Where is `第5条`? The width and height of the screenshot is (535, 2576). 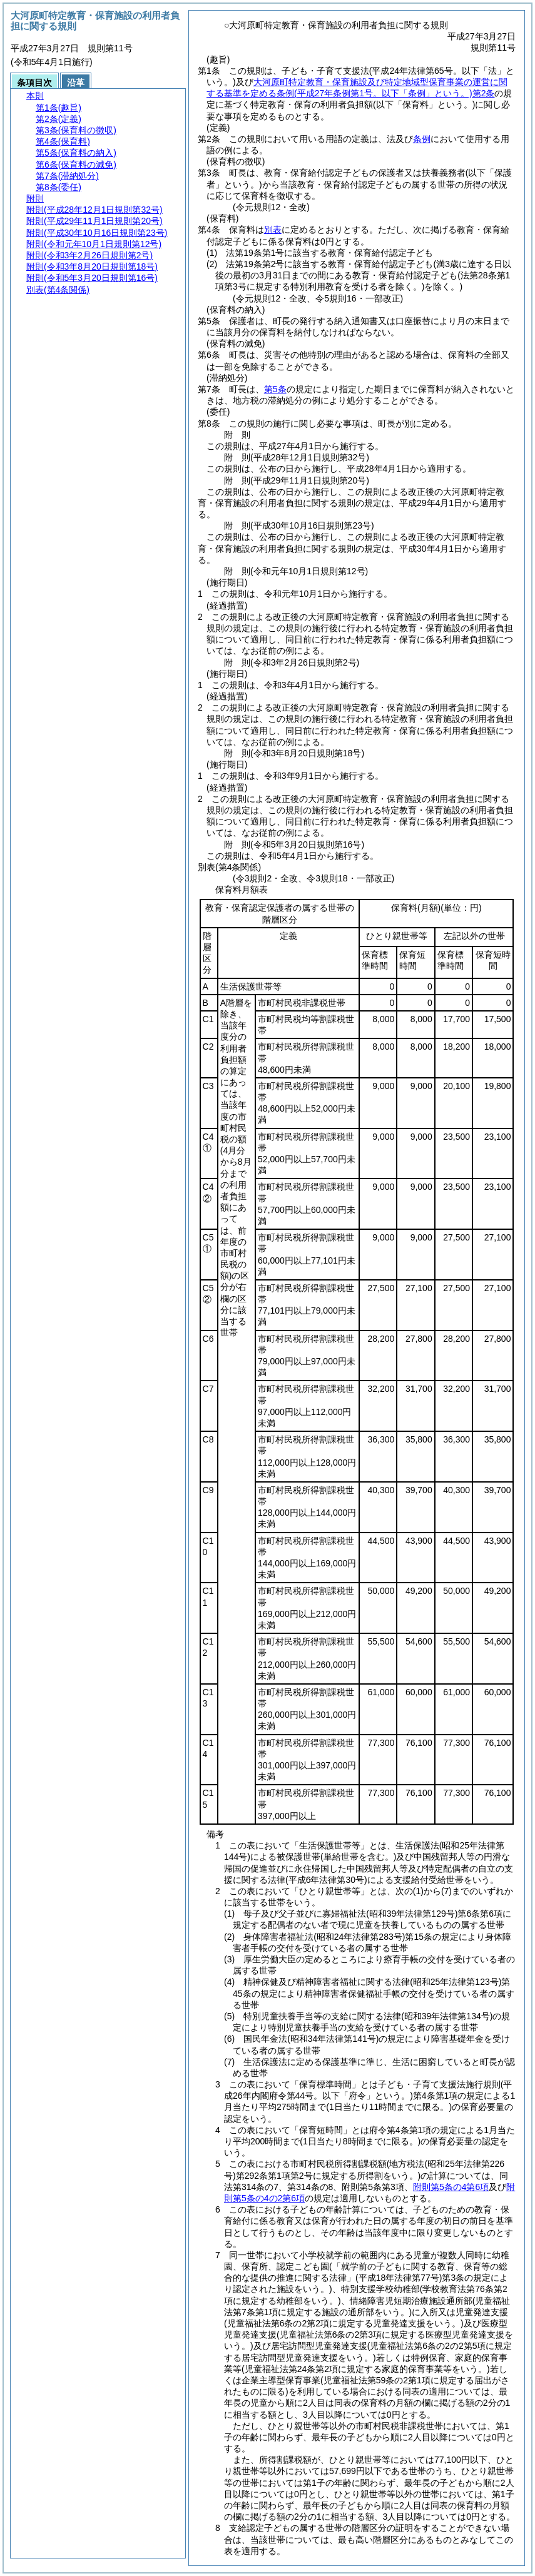 第5条 is located at coordinates (275, 389).